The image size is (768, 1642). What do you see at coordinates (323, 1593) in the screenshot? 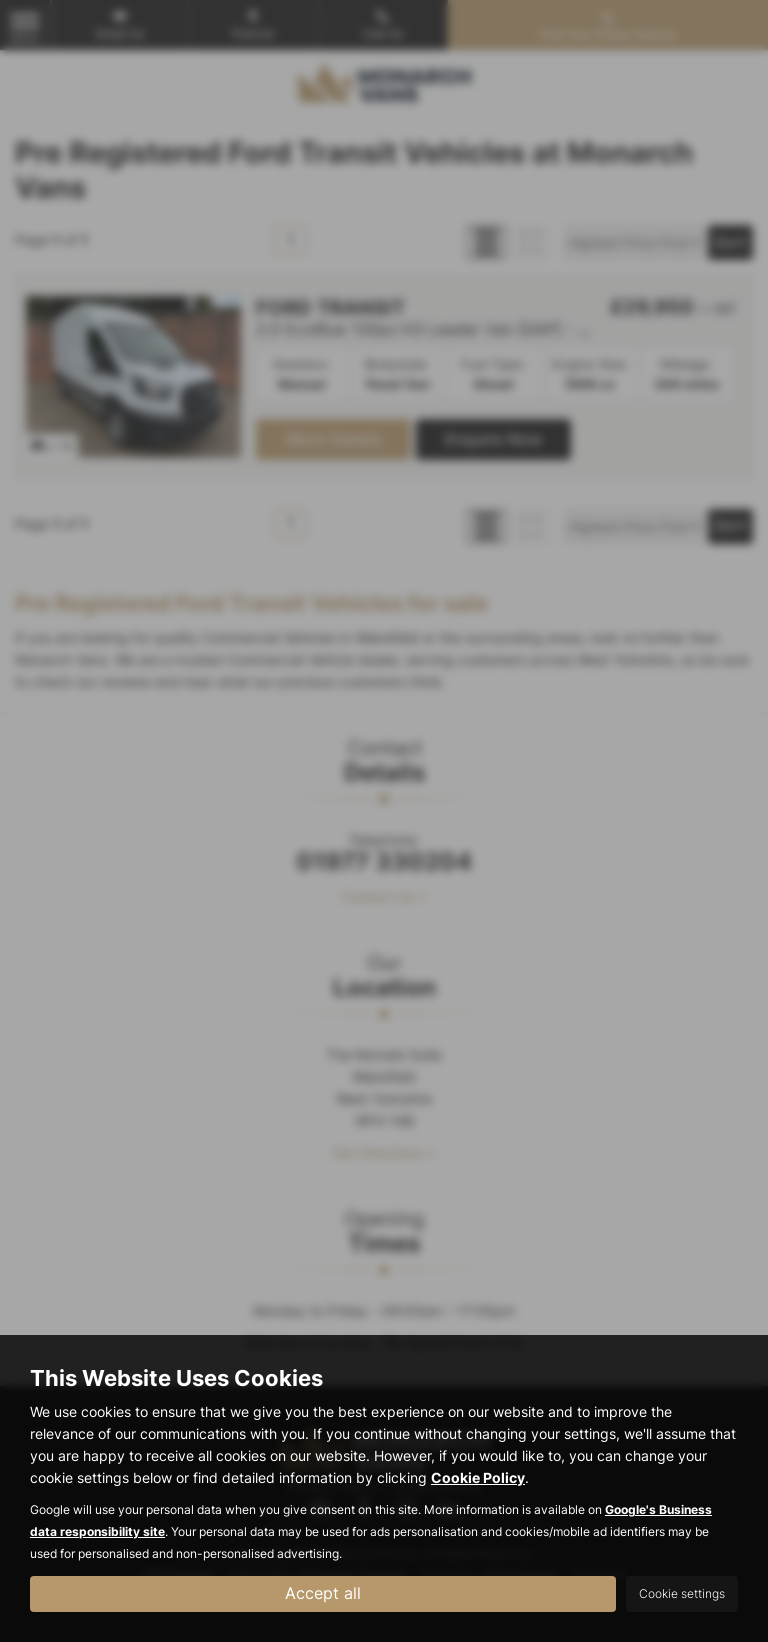
I see `Accept all` at bounding box center [323, 1593].